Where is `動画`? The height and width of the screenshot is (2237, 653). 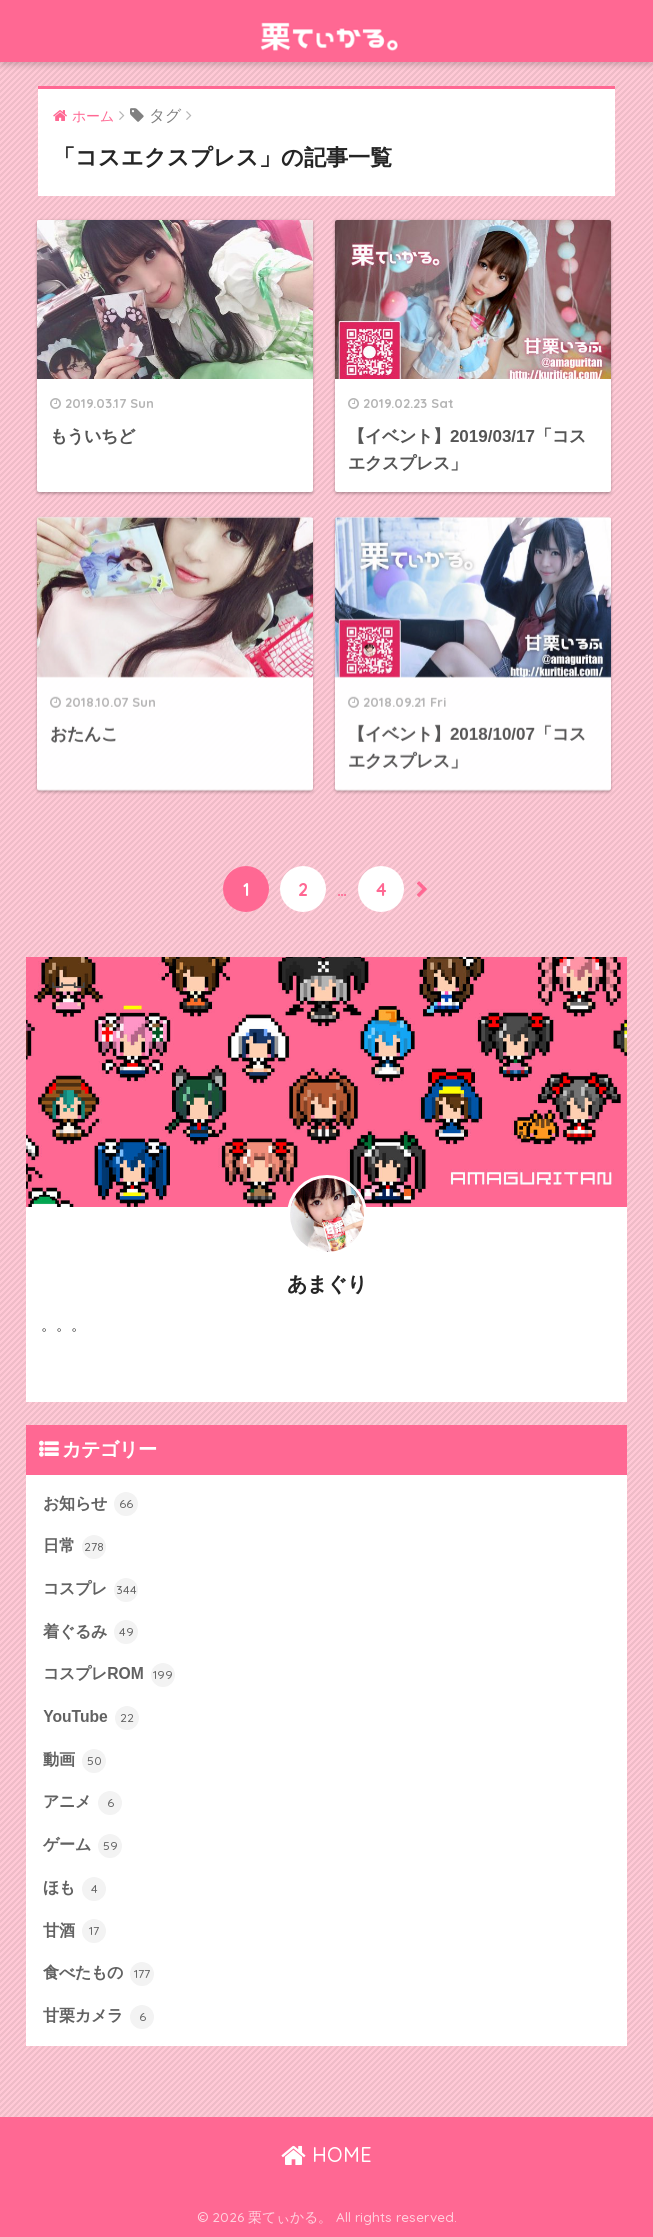 動画 is located at coordinates (74, 1761).